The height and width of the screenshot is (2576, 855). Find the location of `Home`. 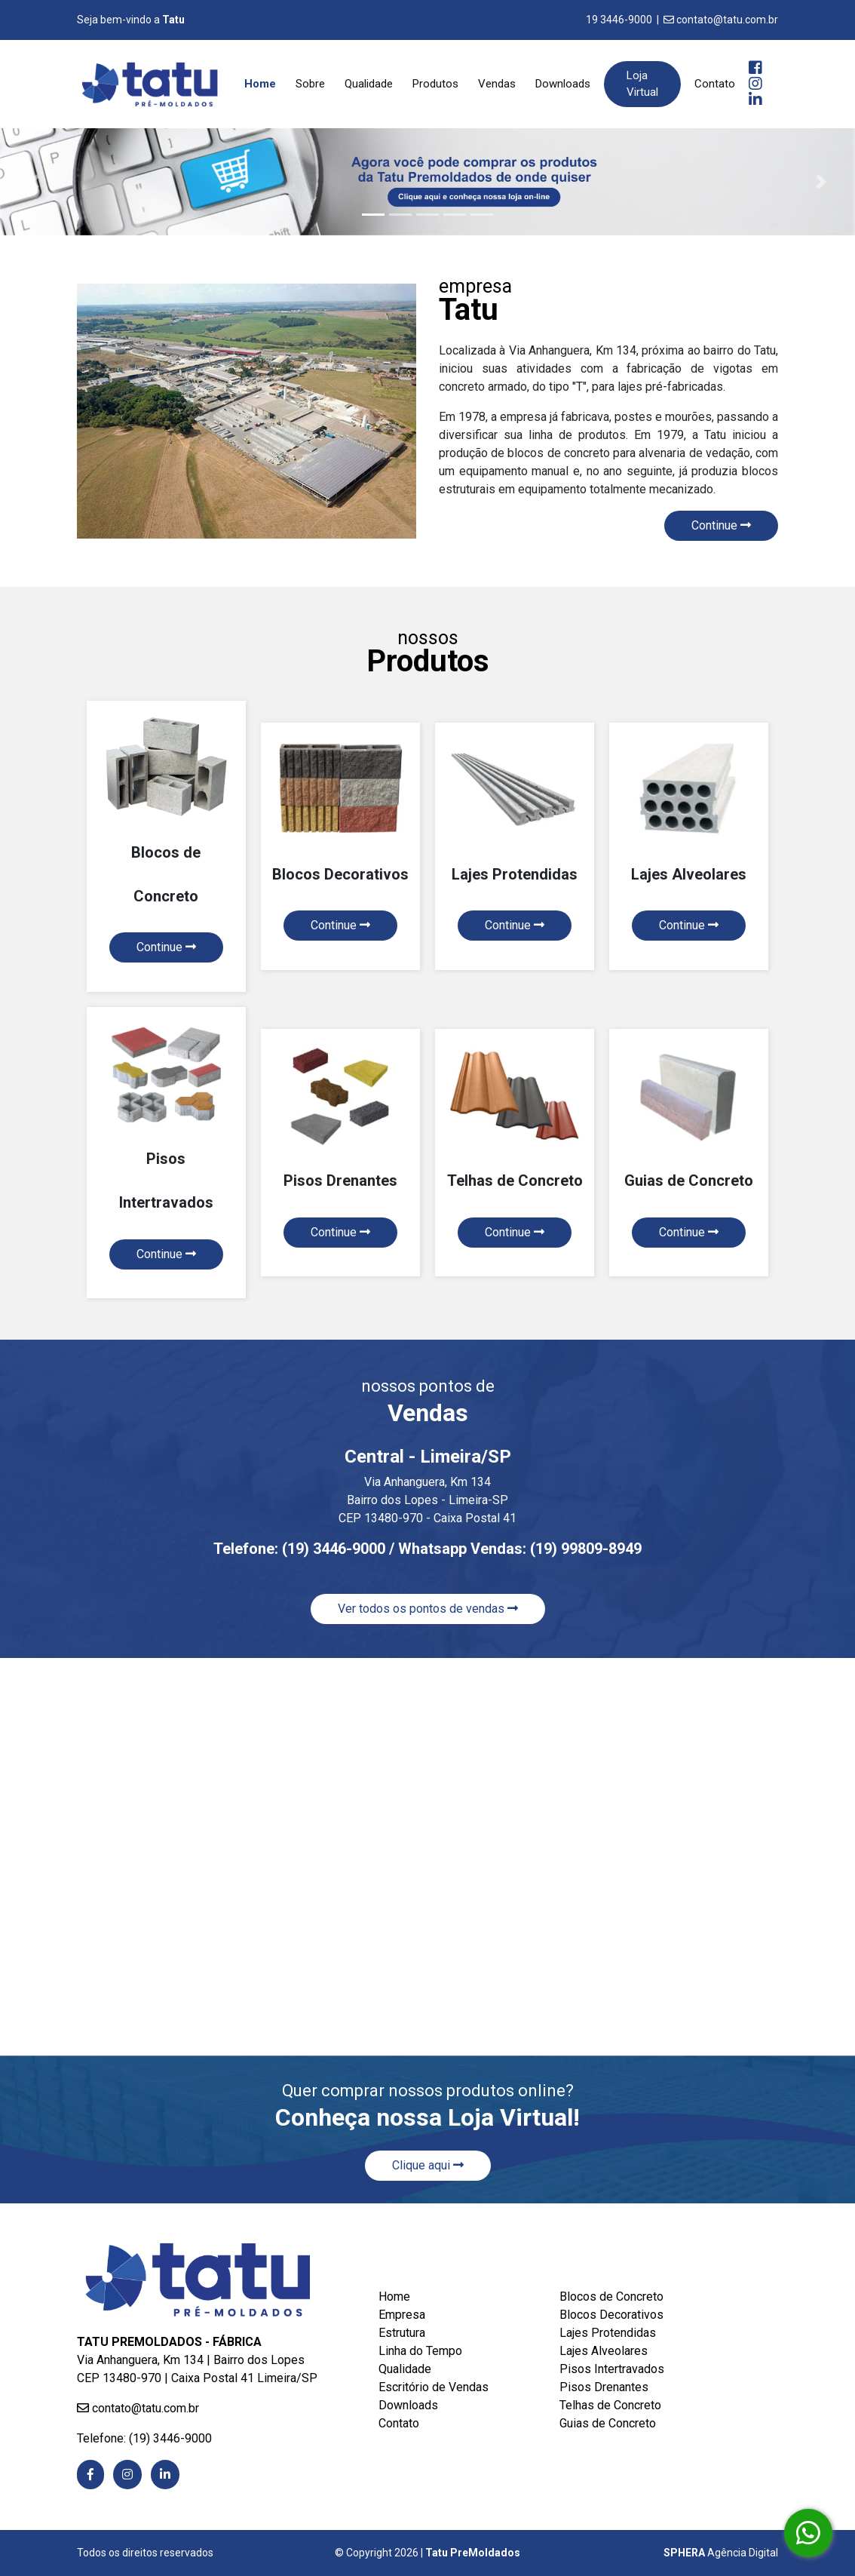

Home is located at coordinates (263, 83).